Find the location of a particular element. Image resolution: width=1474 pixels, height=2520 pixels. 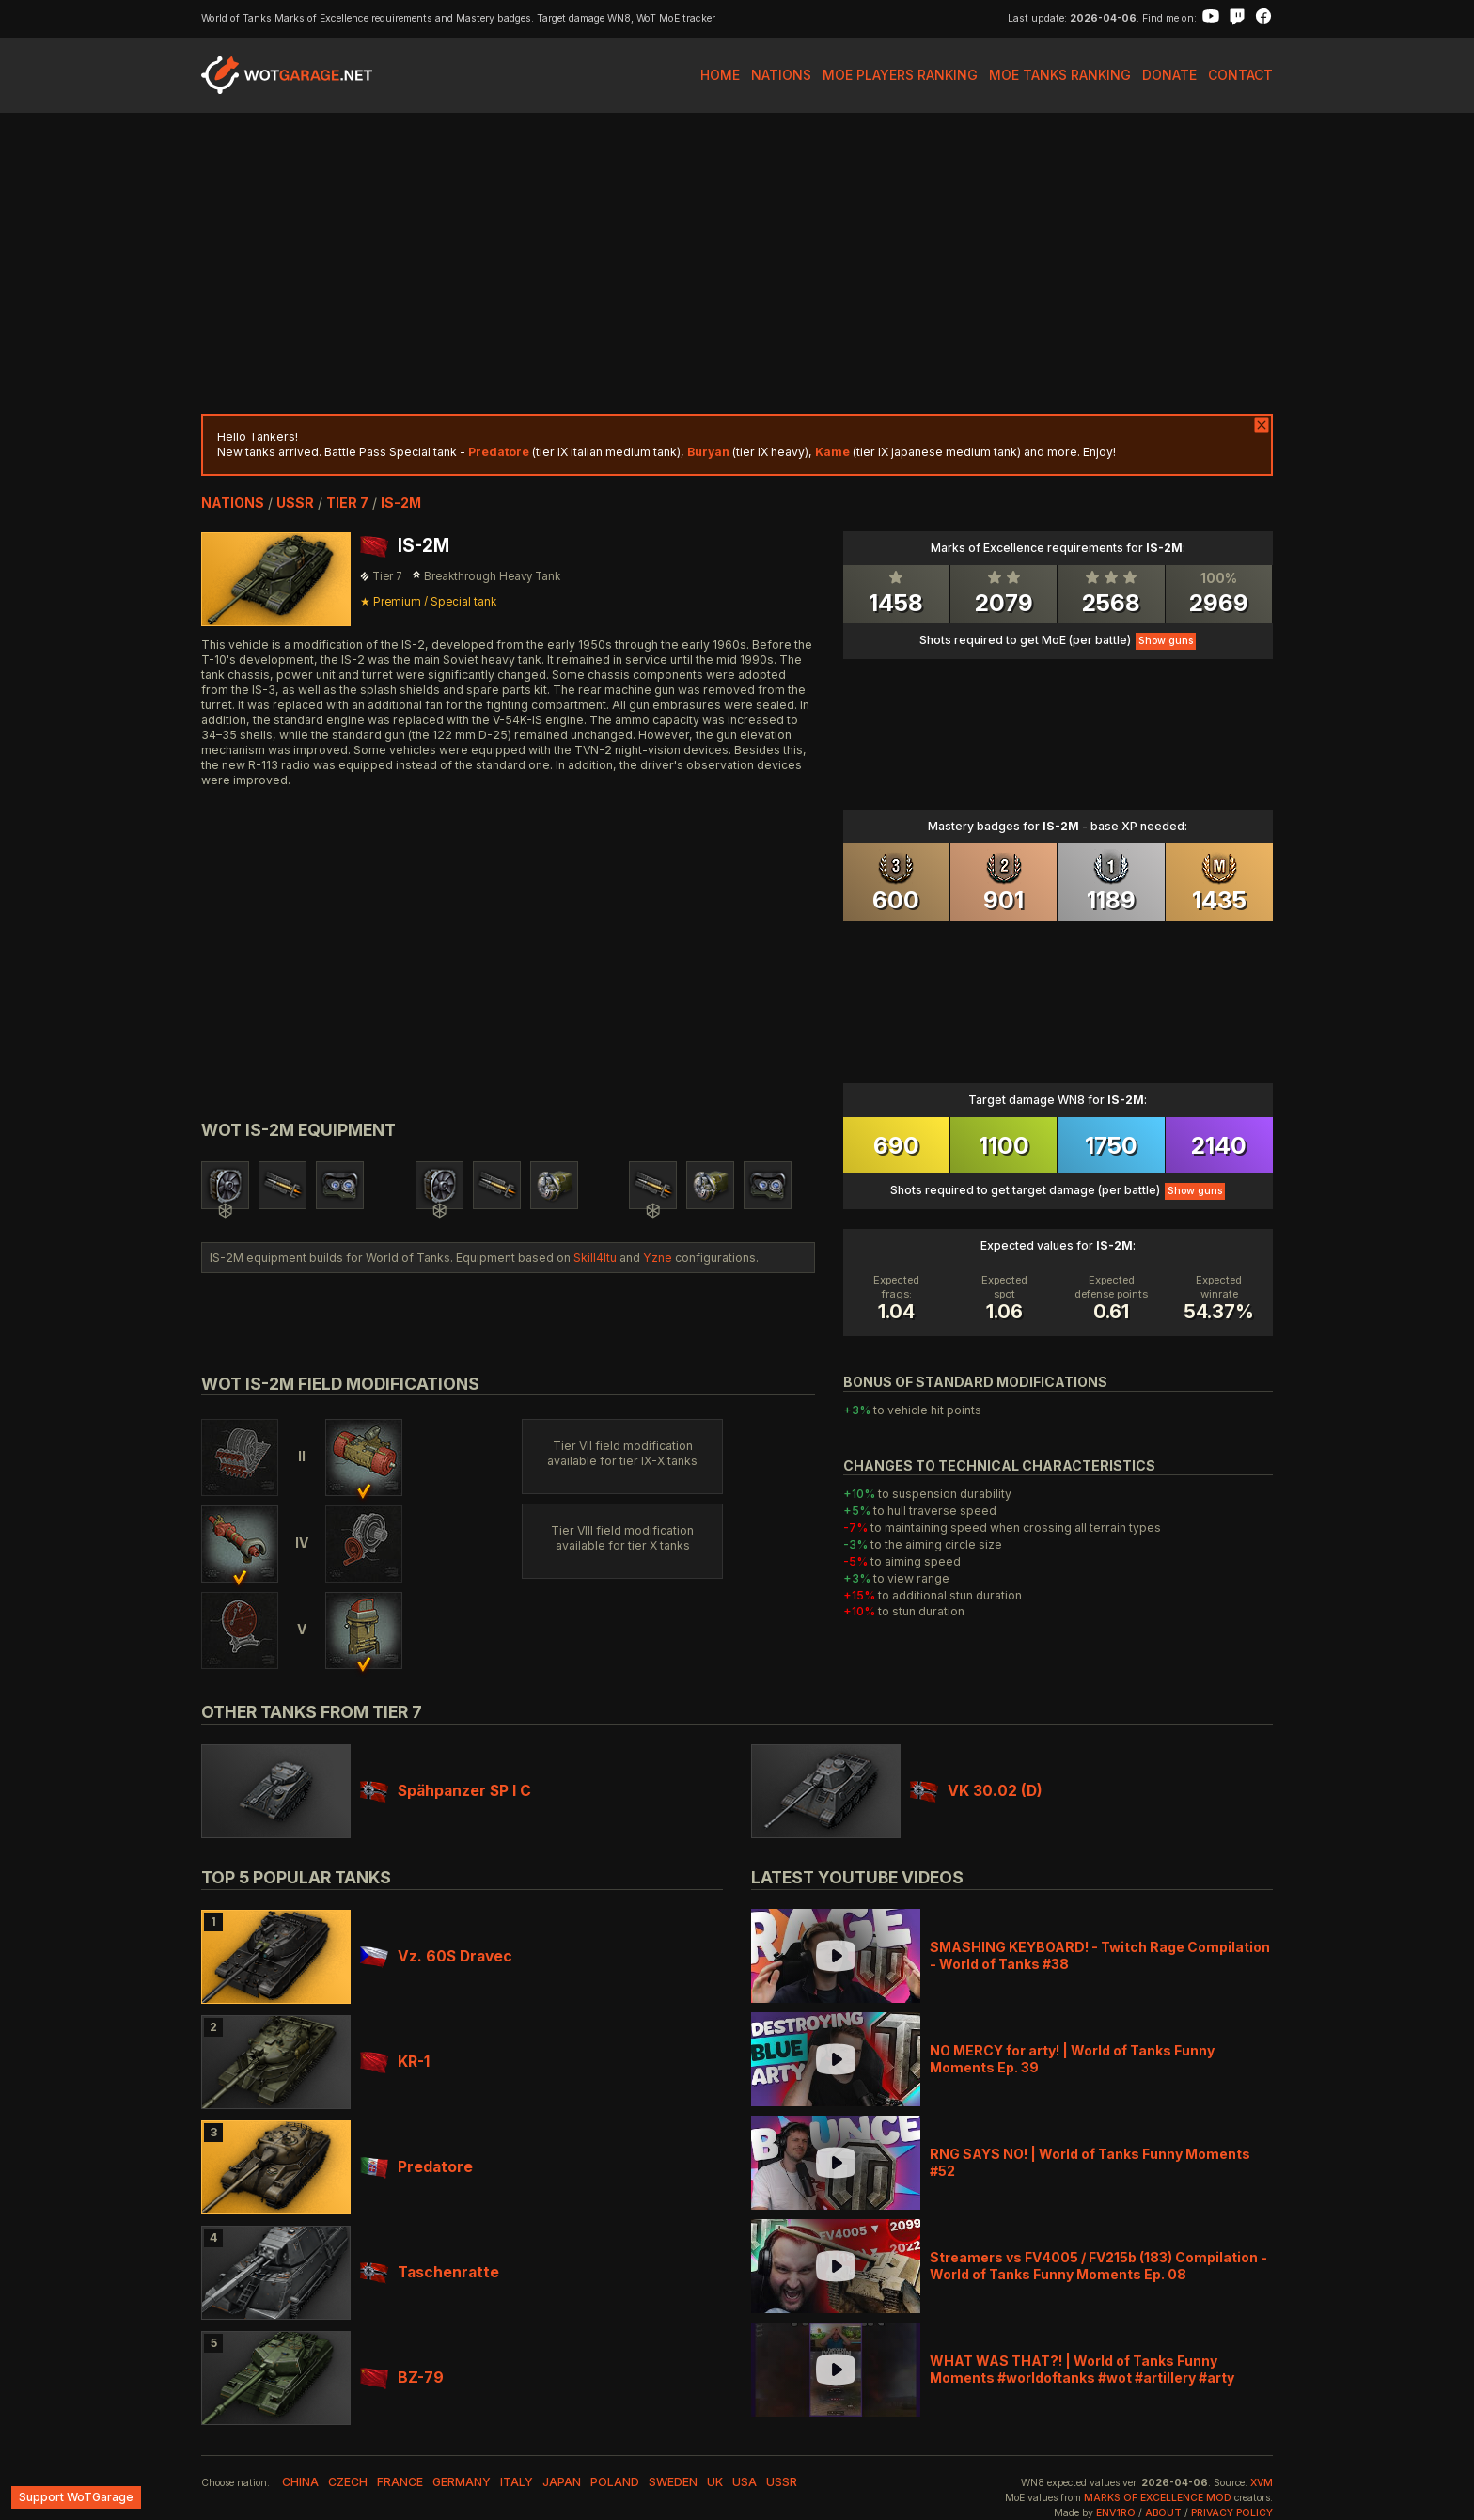

Taschenratte is located at coordinates (429, 2272).